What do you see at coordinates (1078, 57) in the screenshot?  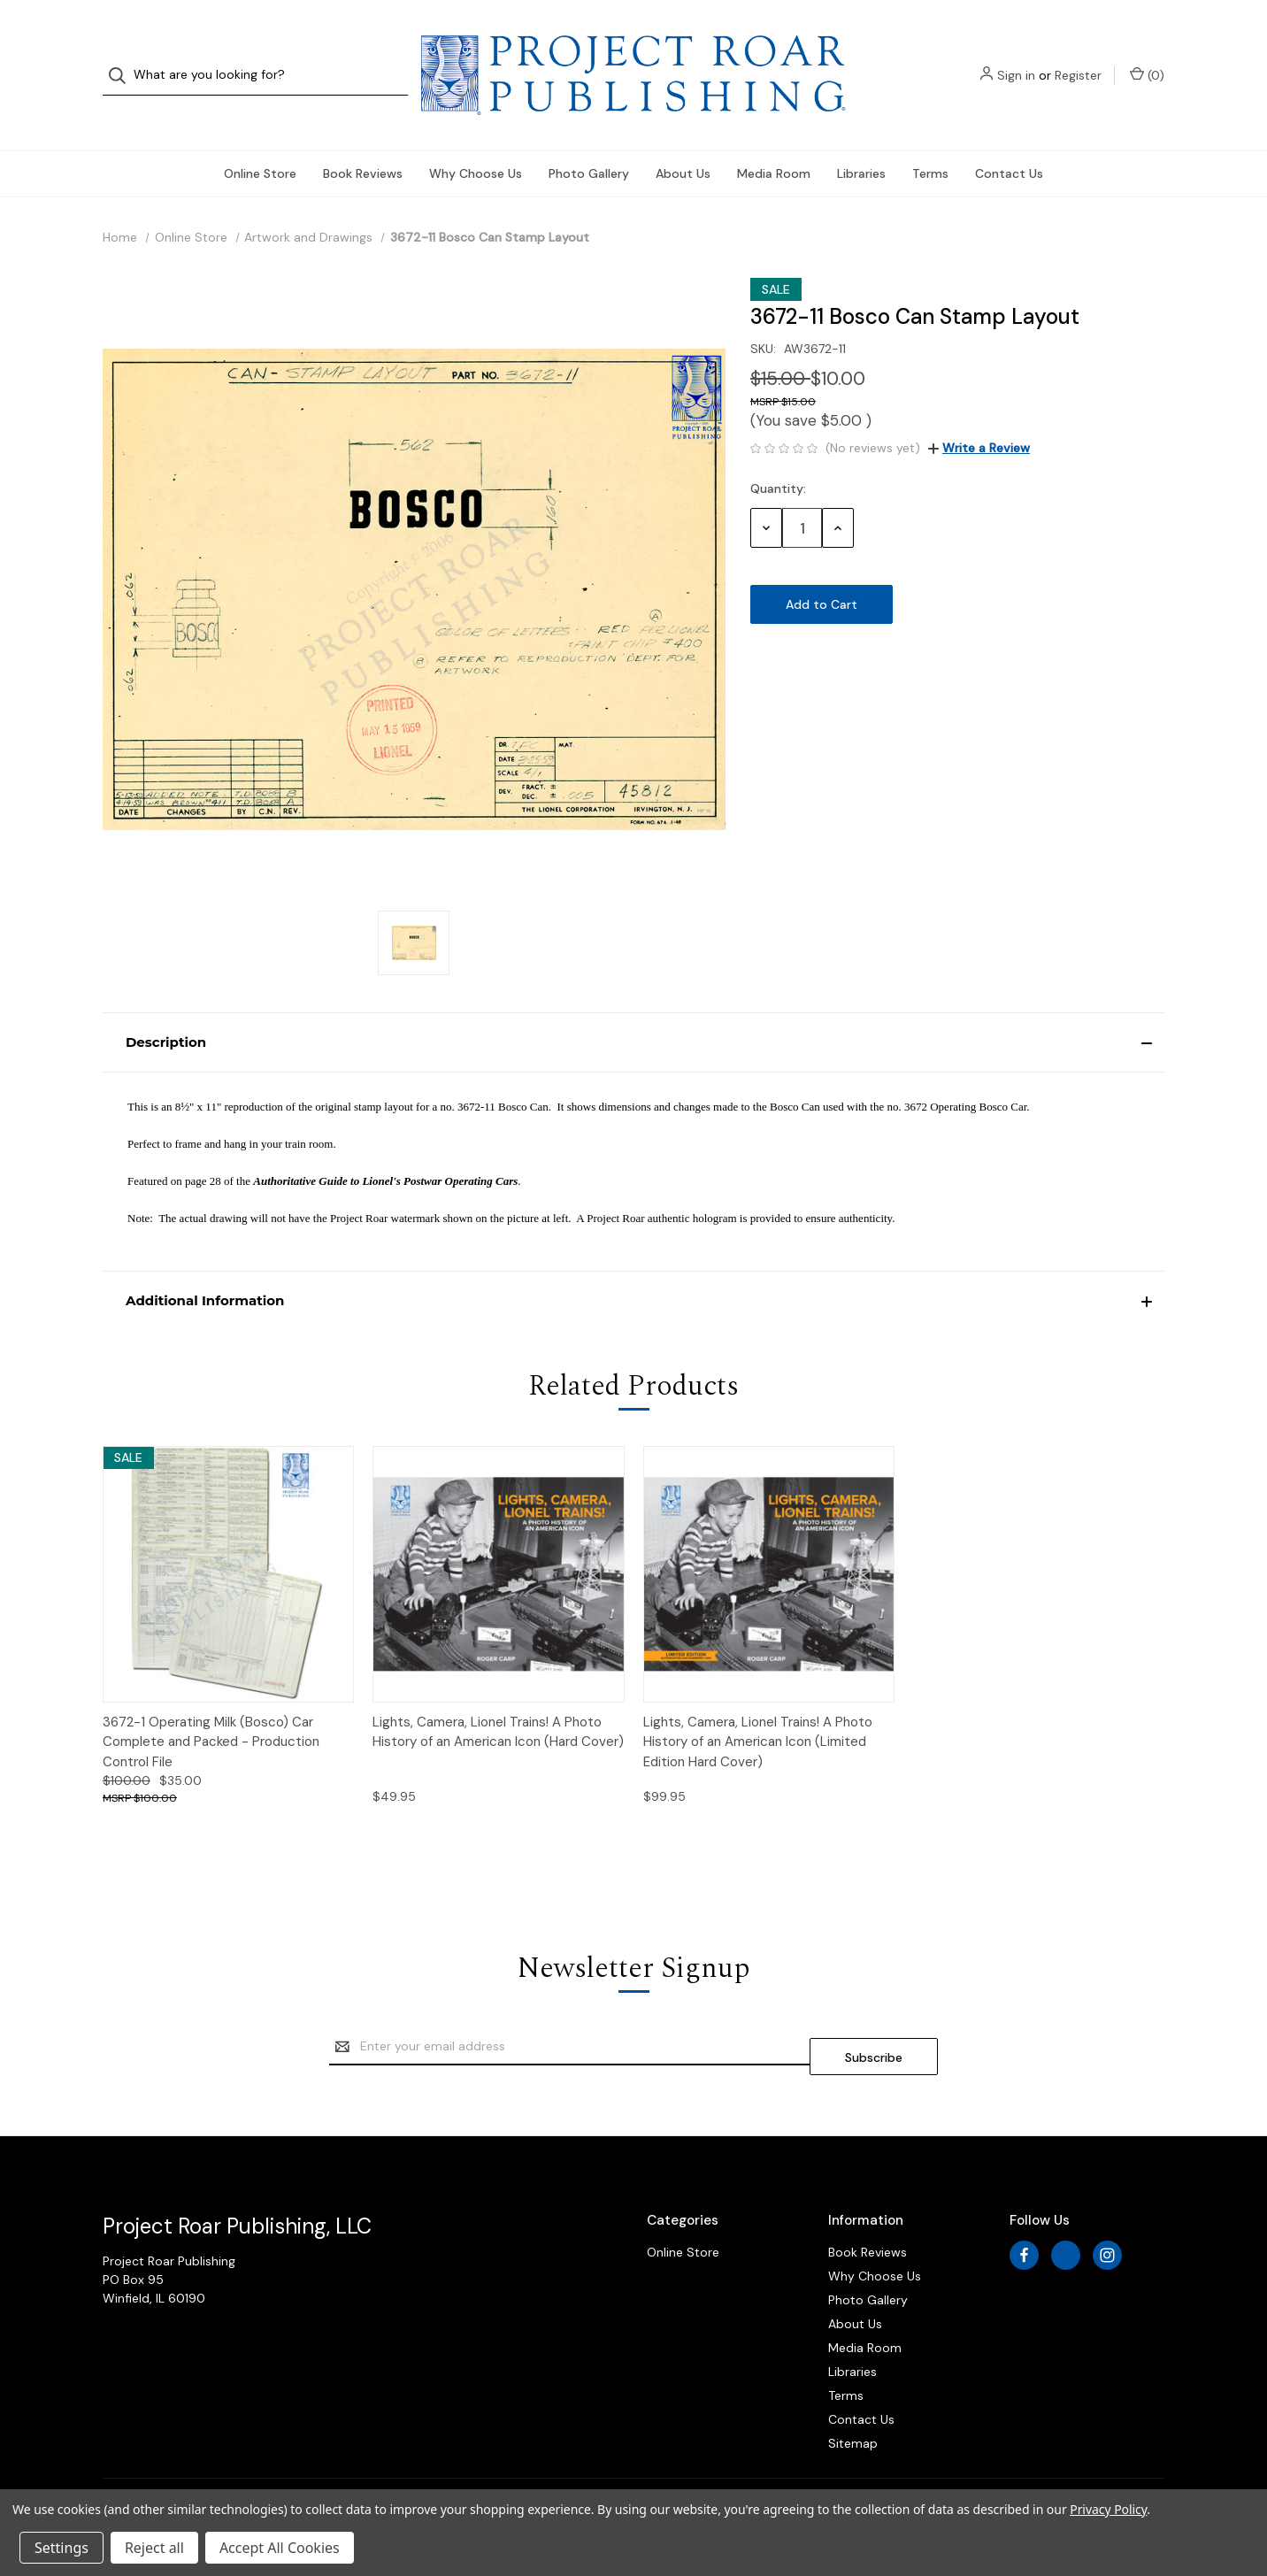 I see `Register` at bounding box center [1078, 57].